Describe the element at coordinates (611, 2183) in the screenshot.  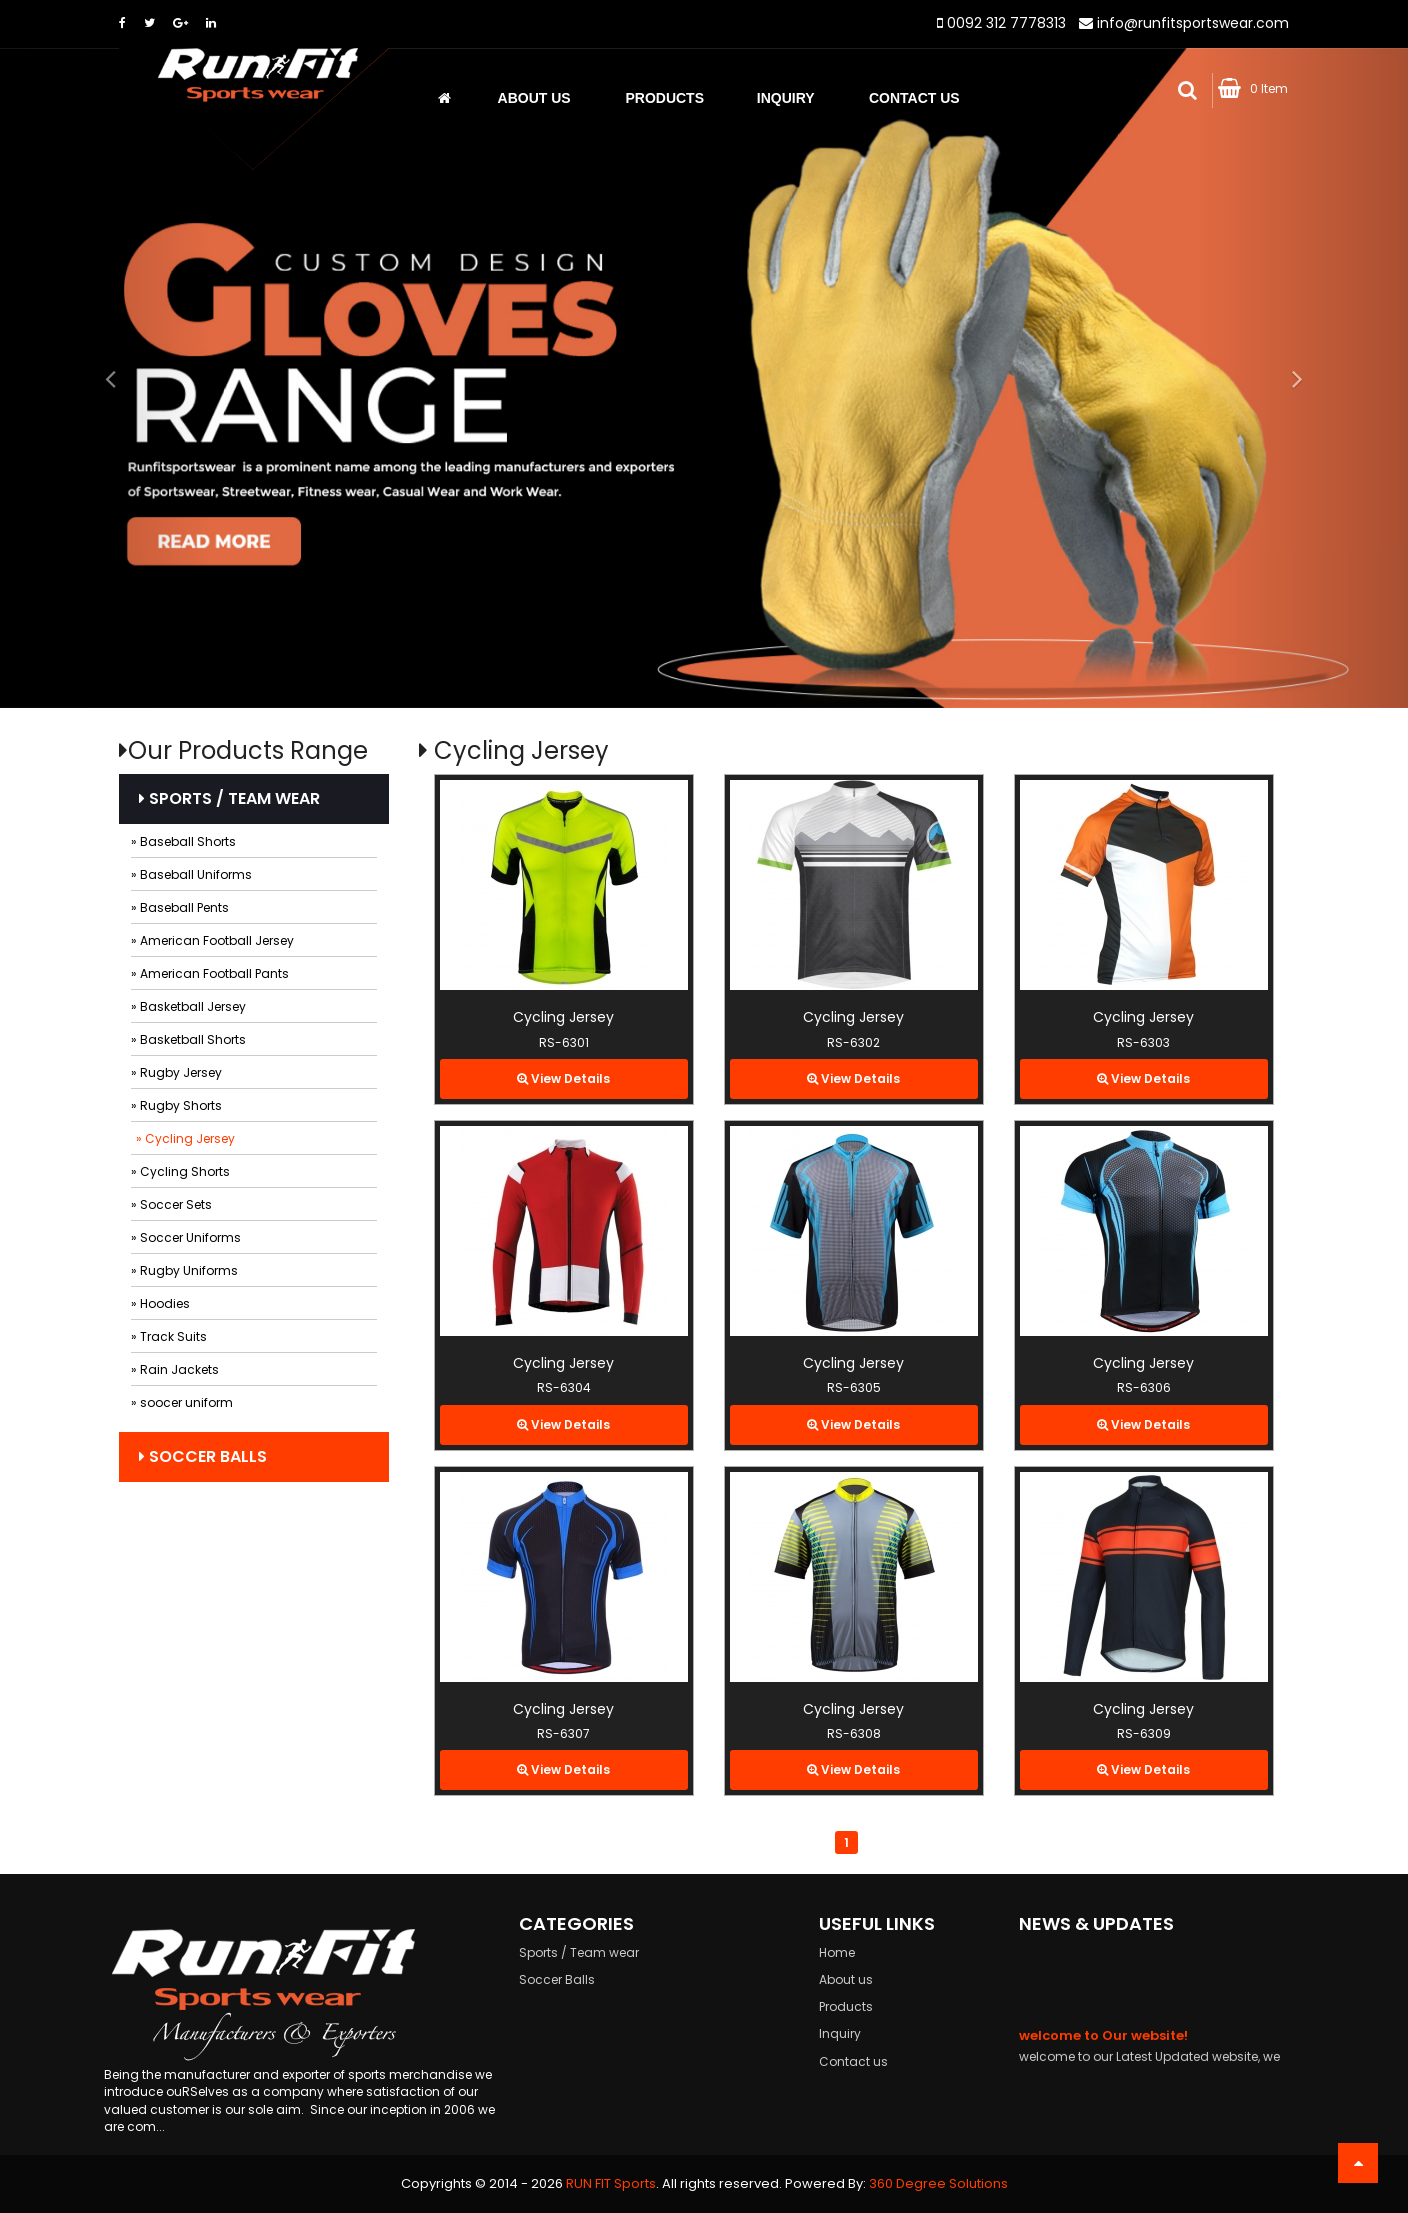
I see `RUN FIT Sports` at that location.